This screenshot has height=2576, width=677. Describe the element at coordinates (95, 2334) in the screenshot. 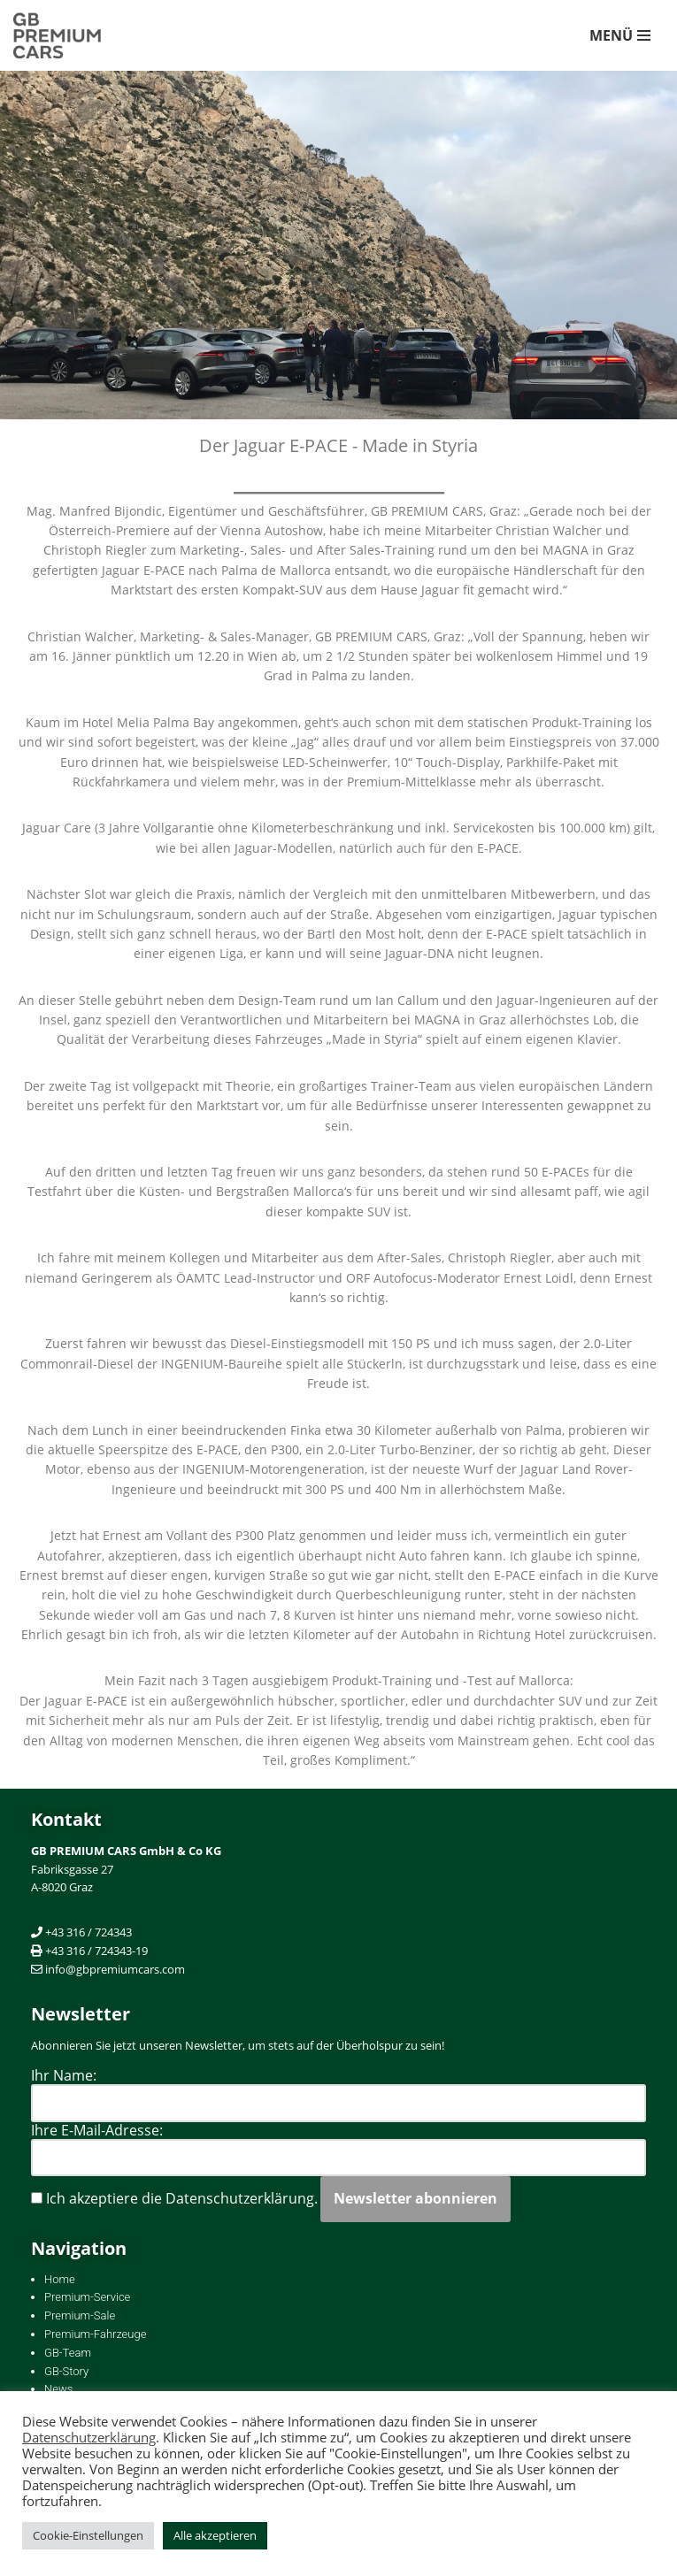

I see `Premium-Fahrzeuge` at that location.